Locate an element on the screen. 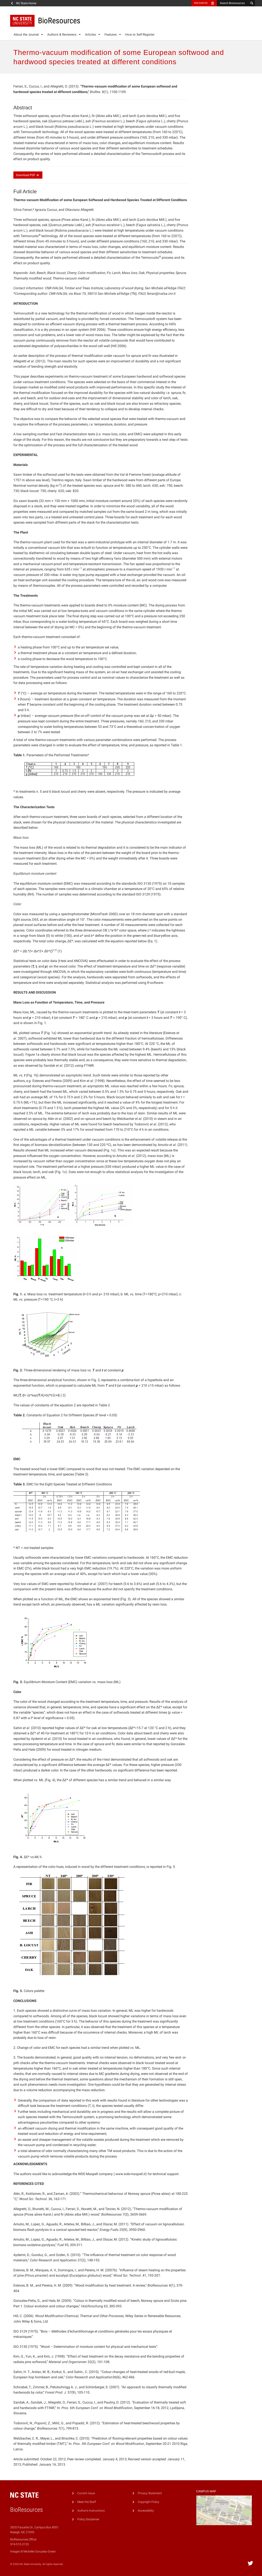 This screenshot has width=262, height=2576. Authors & Reviewers is located at coordinates (62, 34).